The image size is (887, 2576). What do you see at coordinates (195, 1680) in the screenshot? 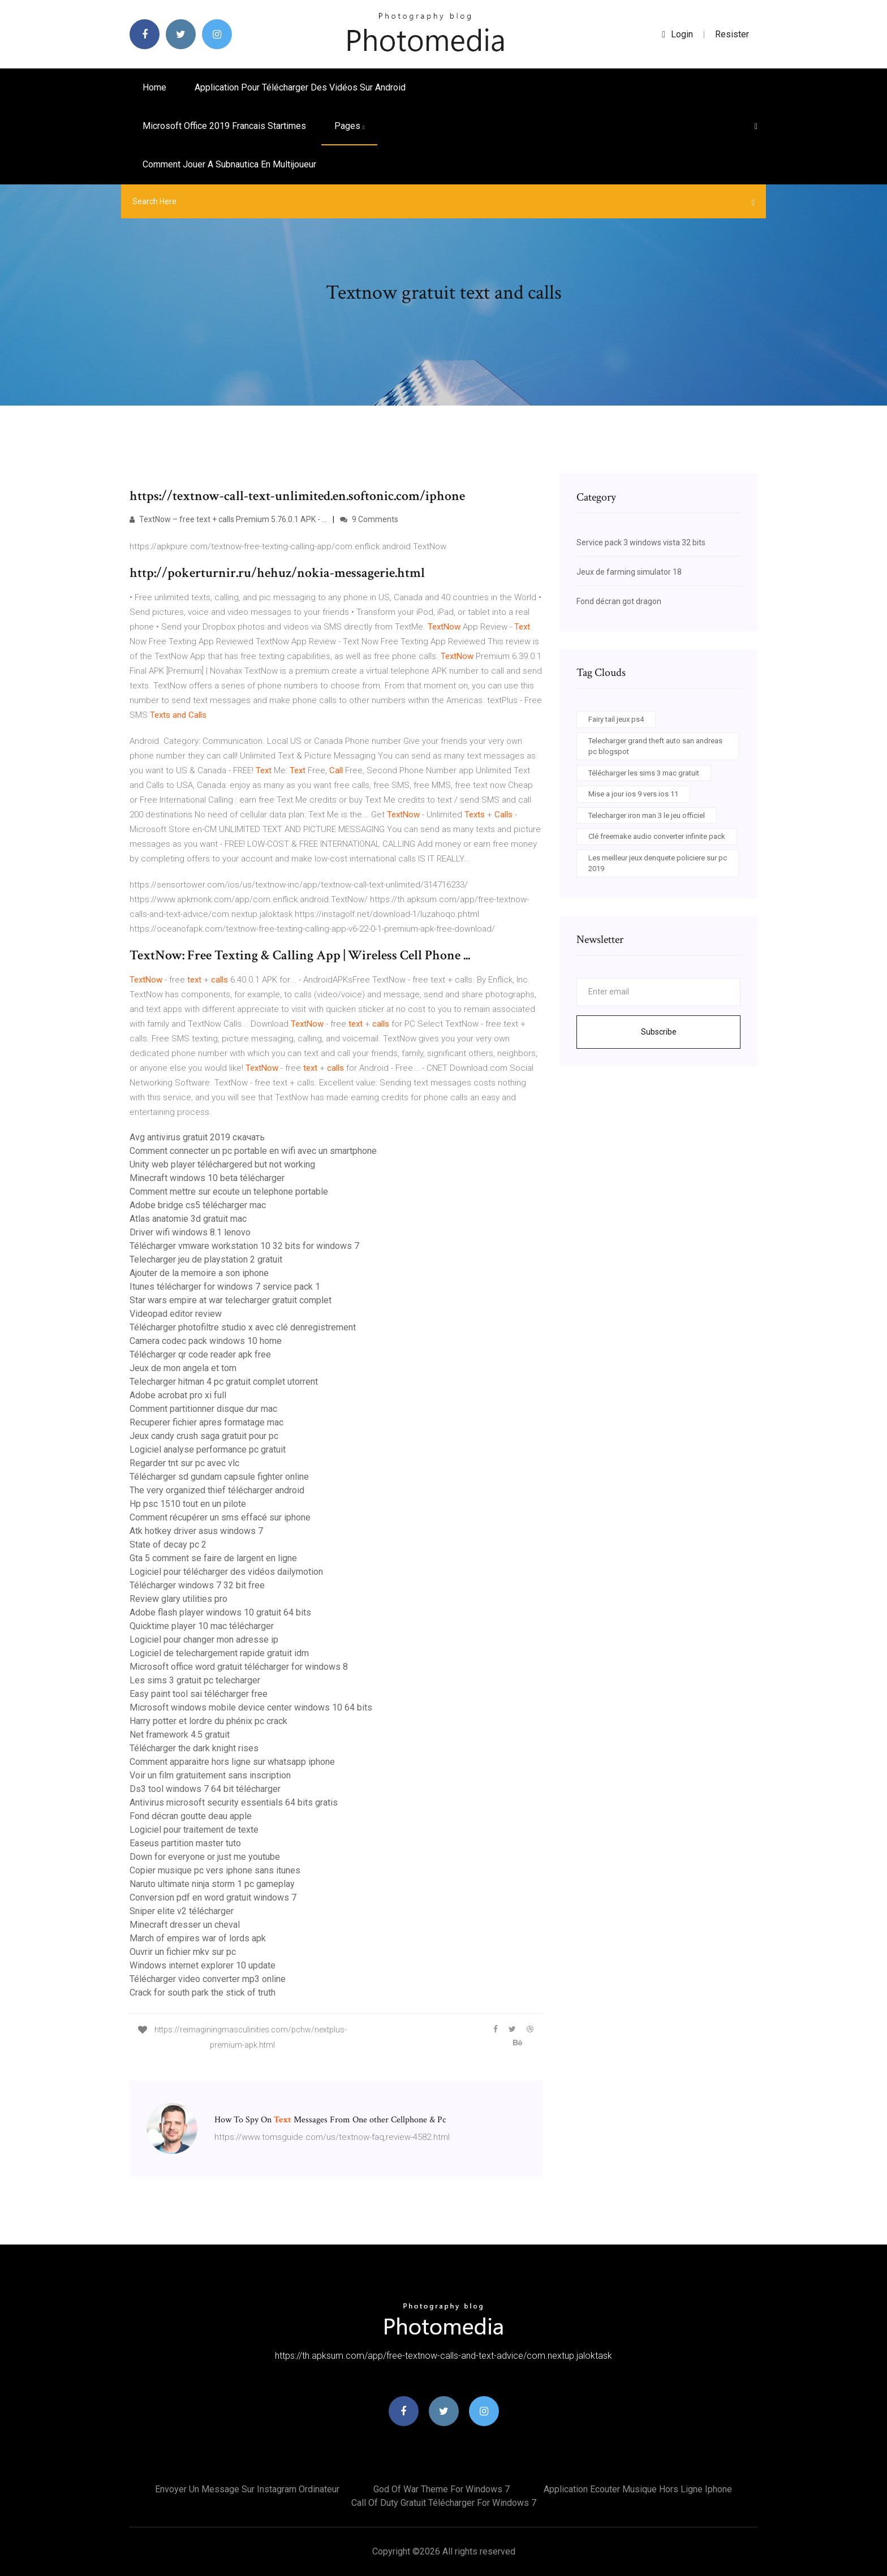
I see `Les sims 3 gratuit pc telecharger` at bounding box center [195, 1680].